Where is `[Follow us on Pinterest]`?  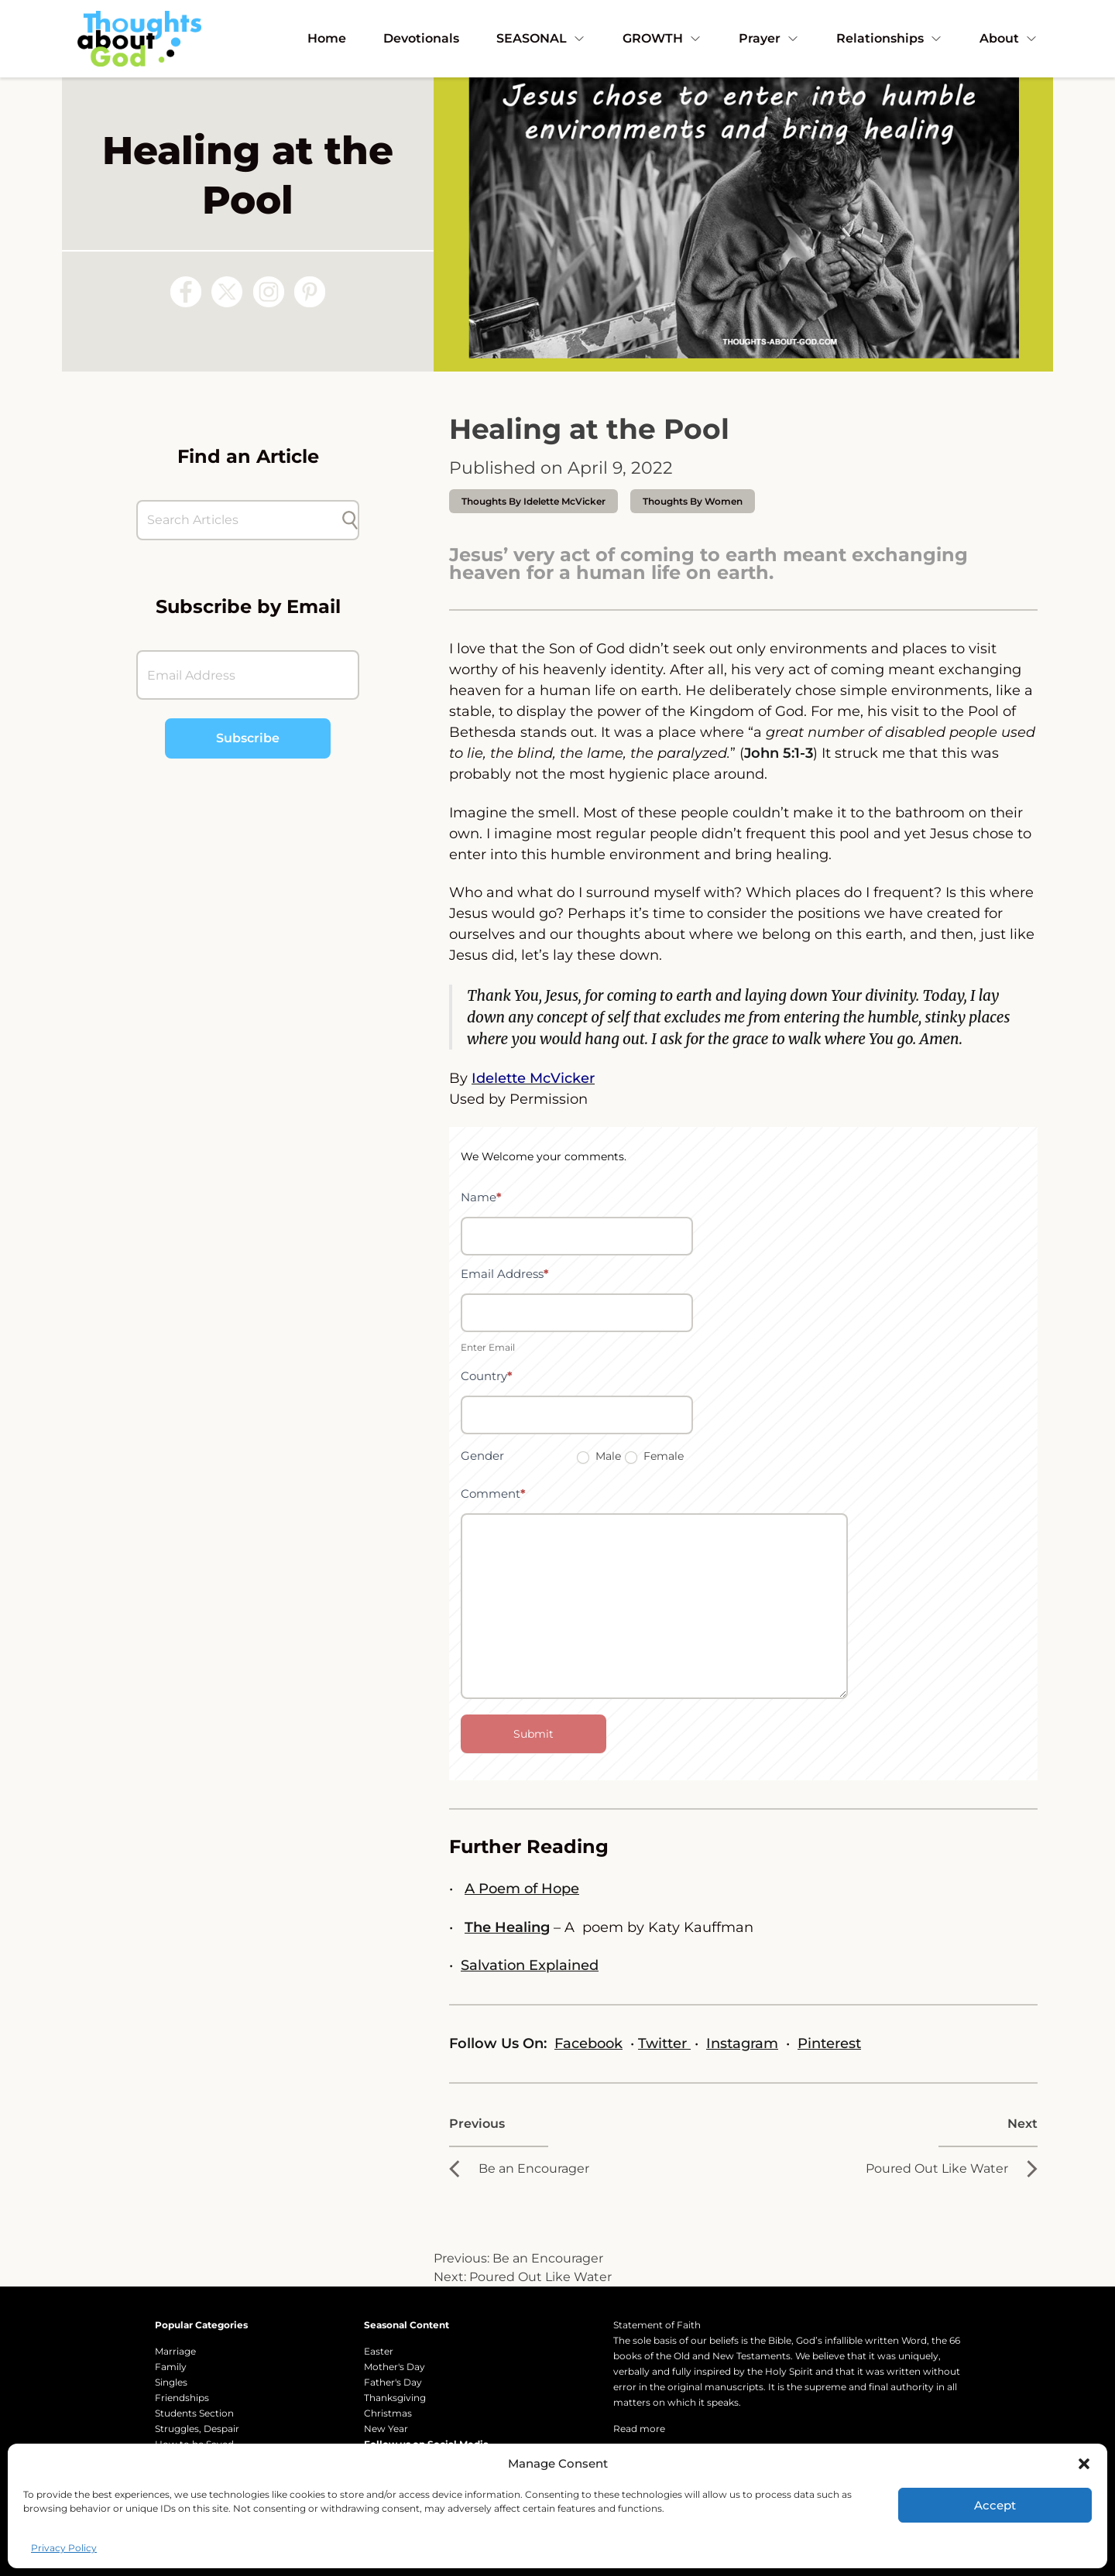 [Follow us on Pinterest] is located at coordinates (309, 291).